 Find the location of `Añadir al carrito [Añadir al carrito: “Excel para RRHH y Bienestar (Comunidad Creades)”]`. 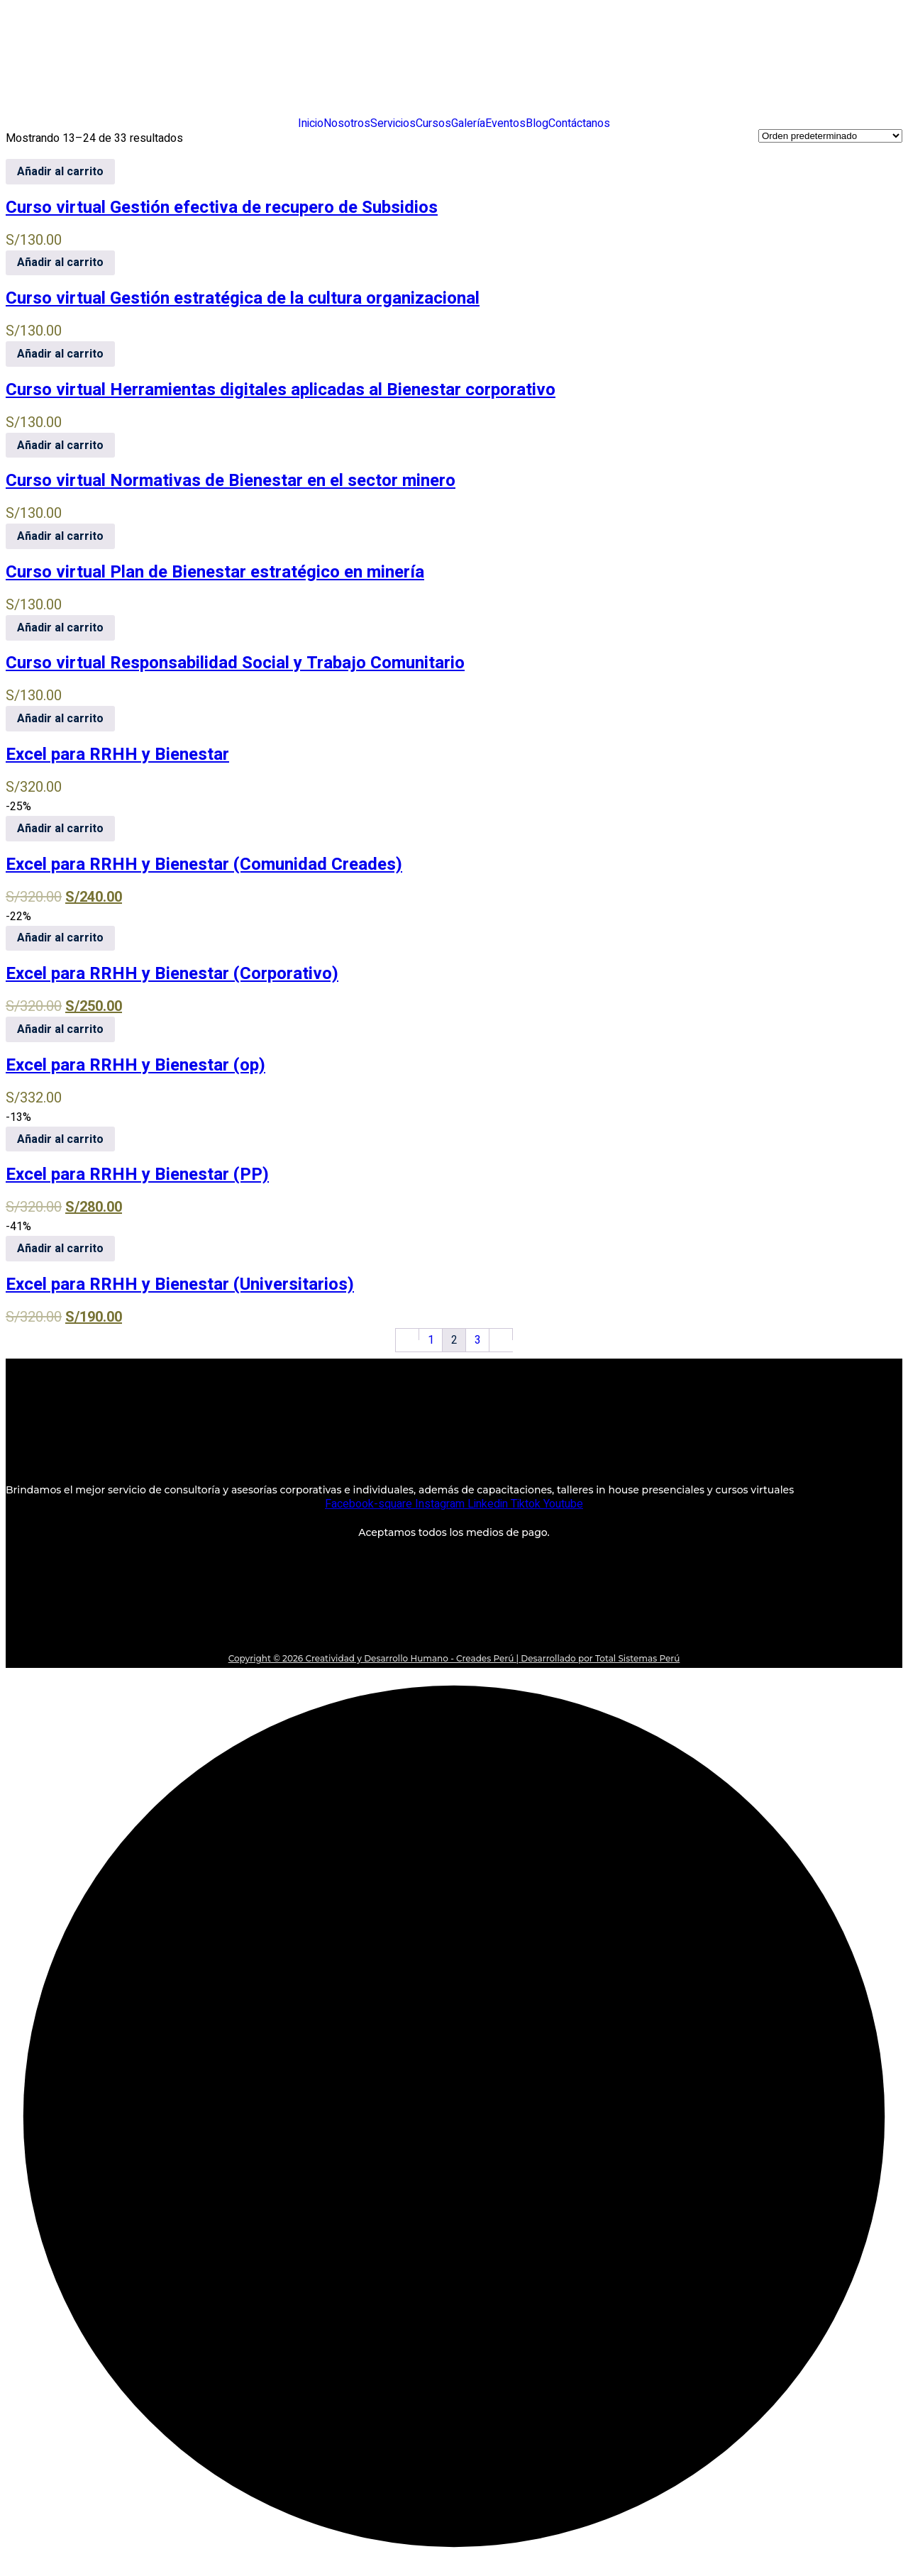

Añadir al carrito [Añadir al carrito: “Excel para RRHH y Bienestar (Comunidad Creades)”] is located at coordinates (60, 828).